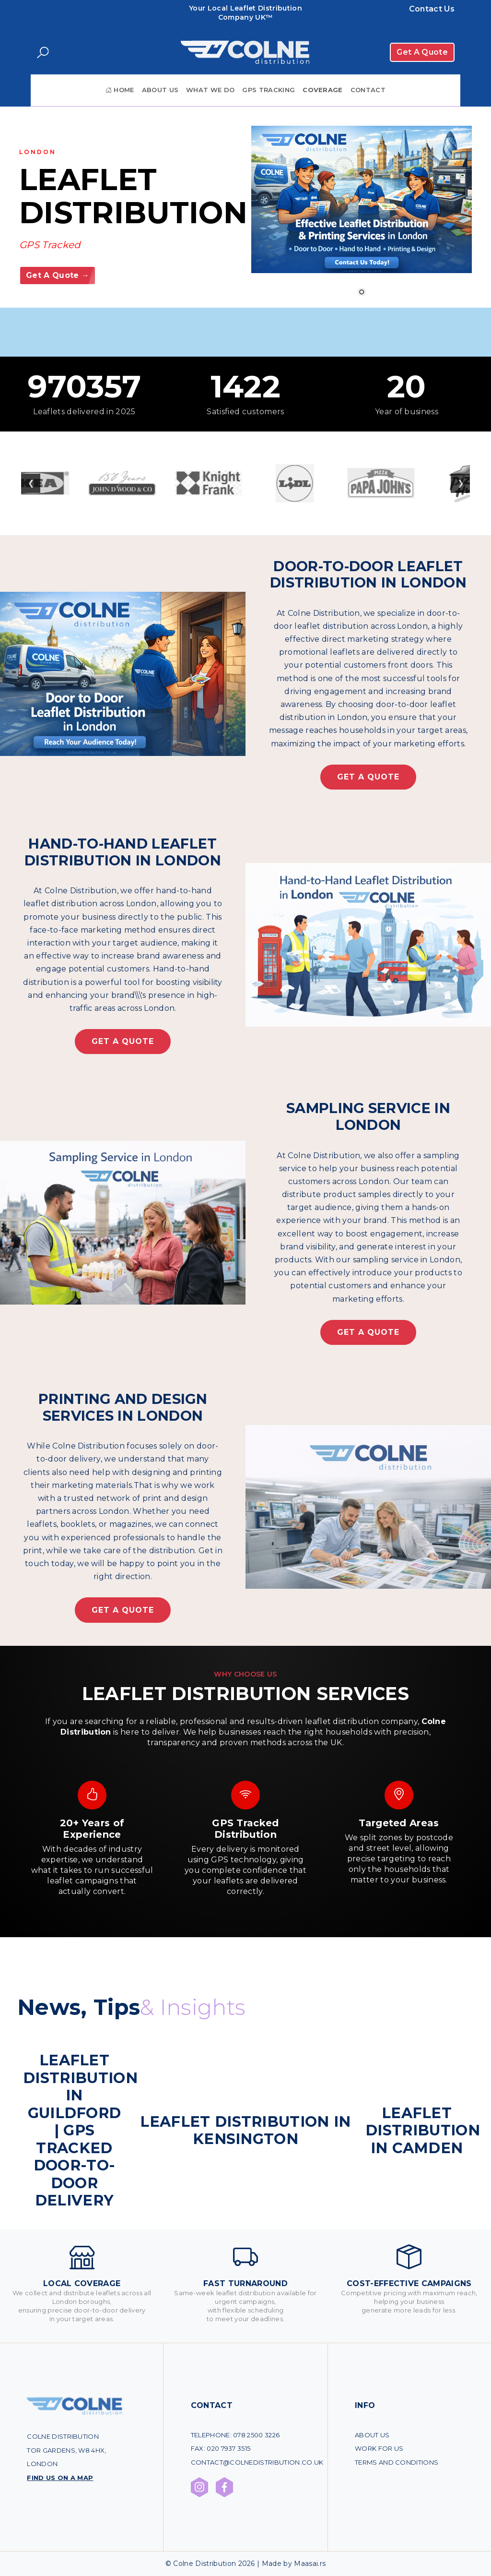  I want to click on Coverage, so click(323, 90).